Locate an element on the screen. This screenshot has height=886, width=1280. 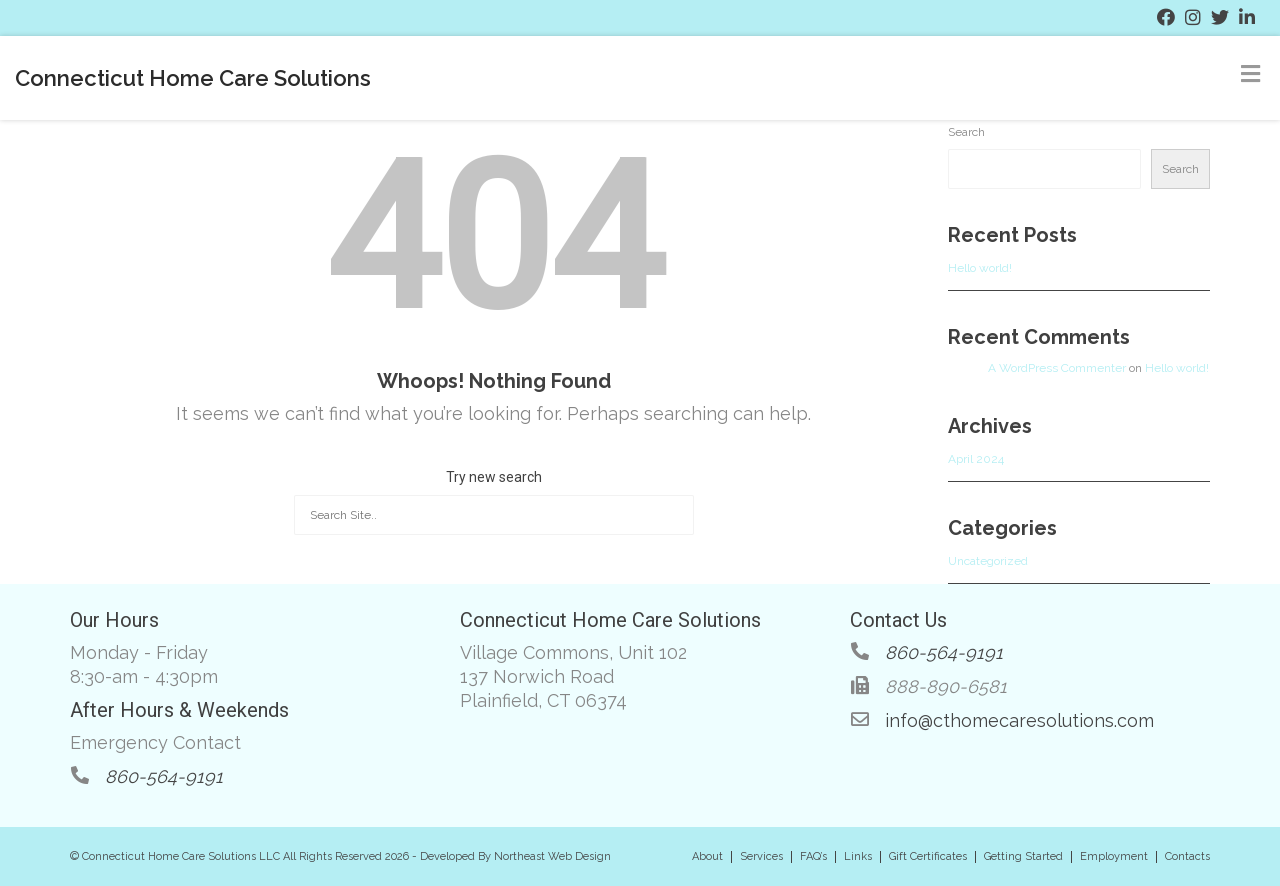
A WordPress Commenter is located at coordinates (1057, 368).